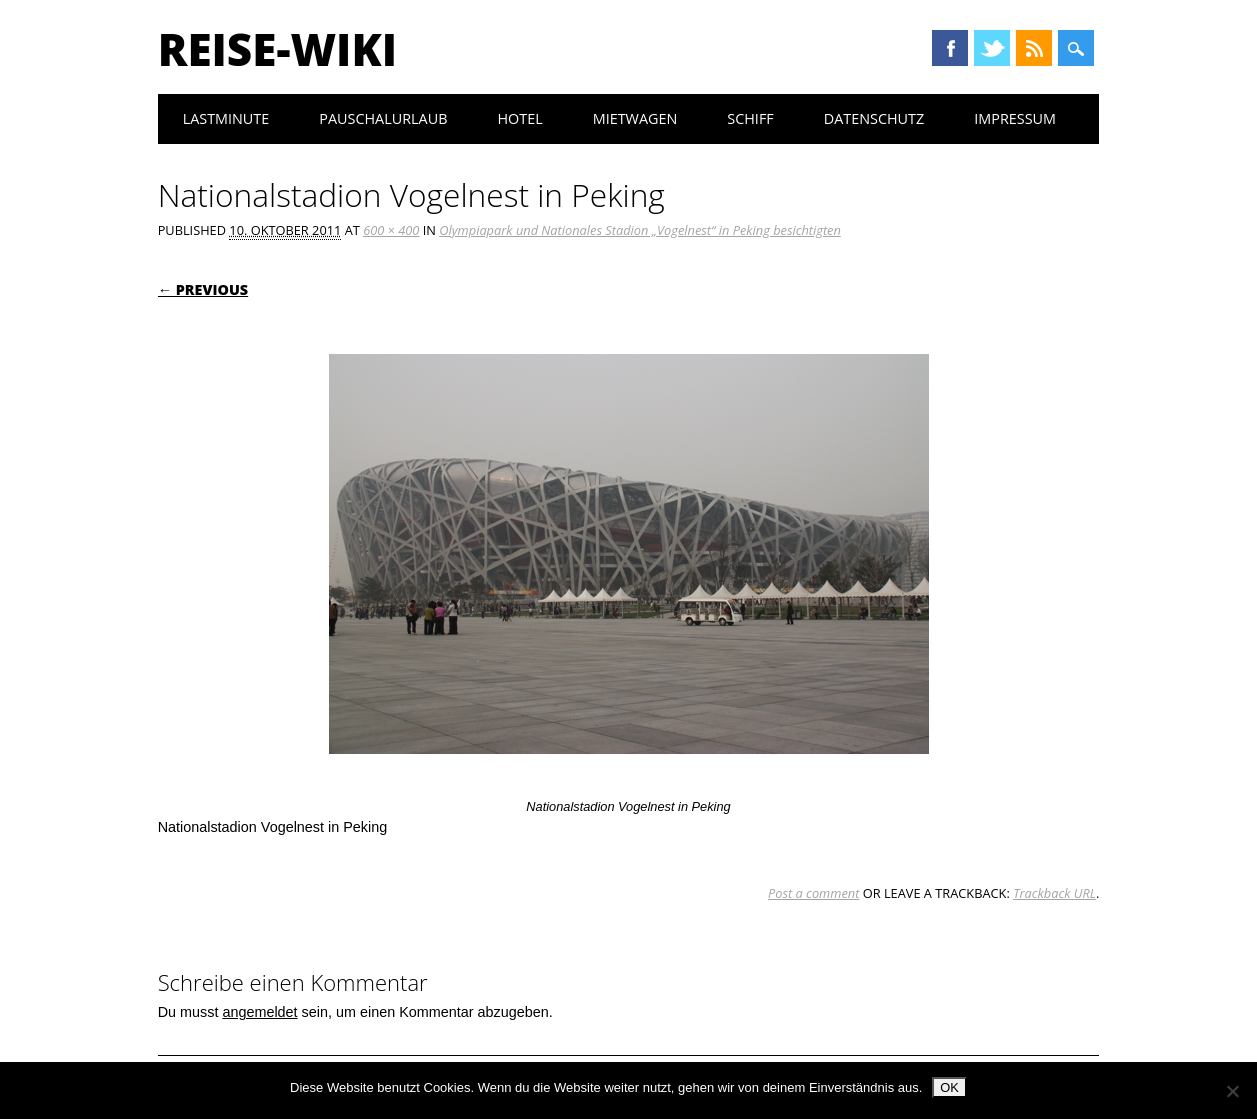  I want to click on Impressum, so click(1015, 118).